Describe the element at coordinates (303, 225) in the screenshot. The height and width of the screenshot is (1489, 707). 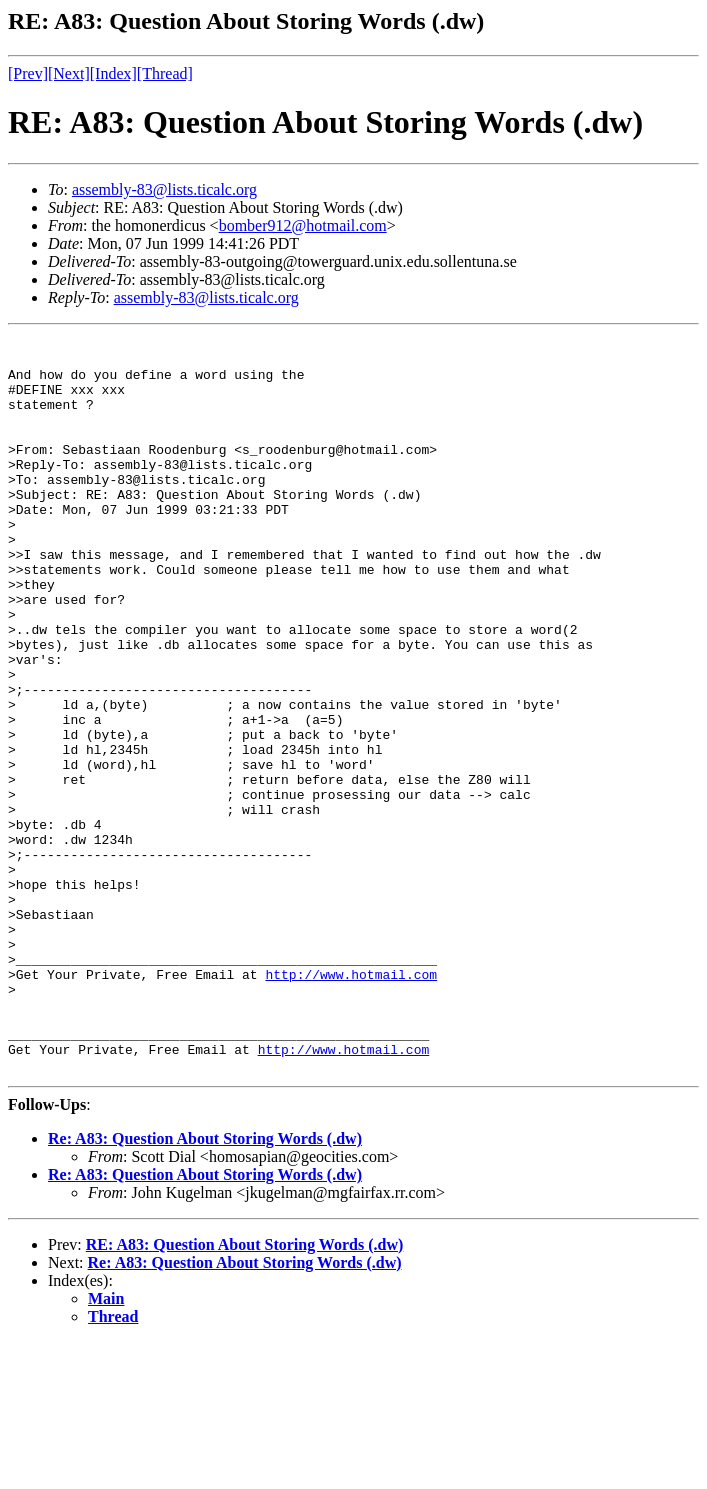
I see `bomber912@hotmail.com` at that location.